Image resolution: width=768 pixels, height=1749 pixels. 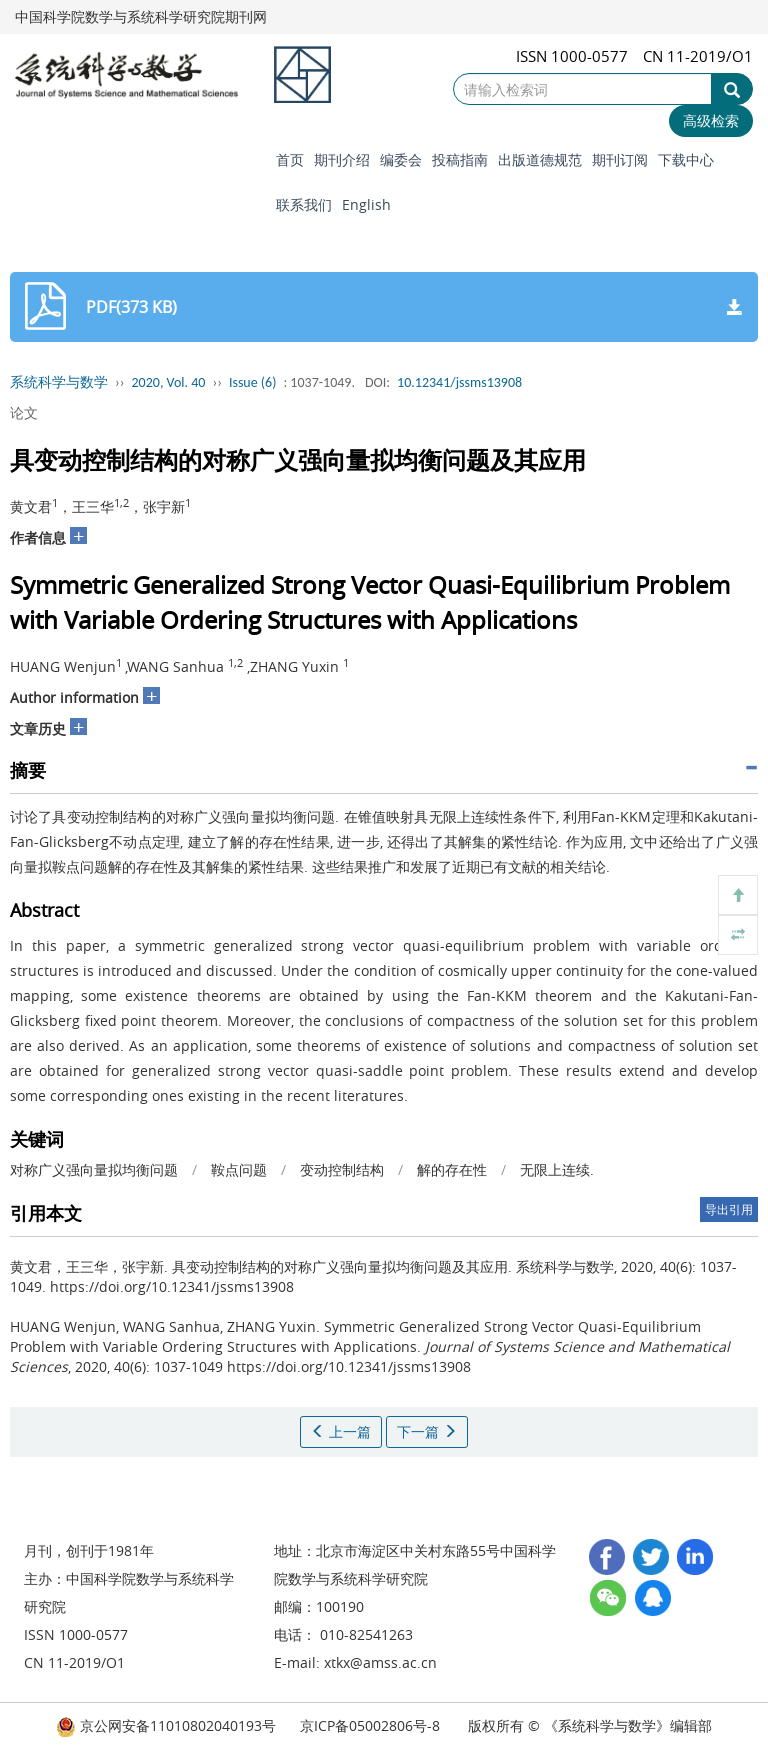 I want to click on 期刊订阅, so click(x=620, y=159).